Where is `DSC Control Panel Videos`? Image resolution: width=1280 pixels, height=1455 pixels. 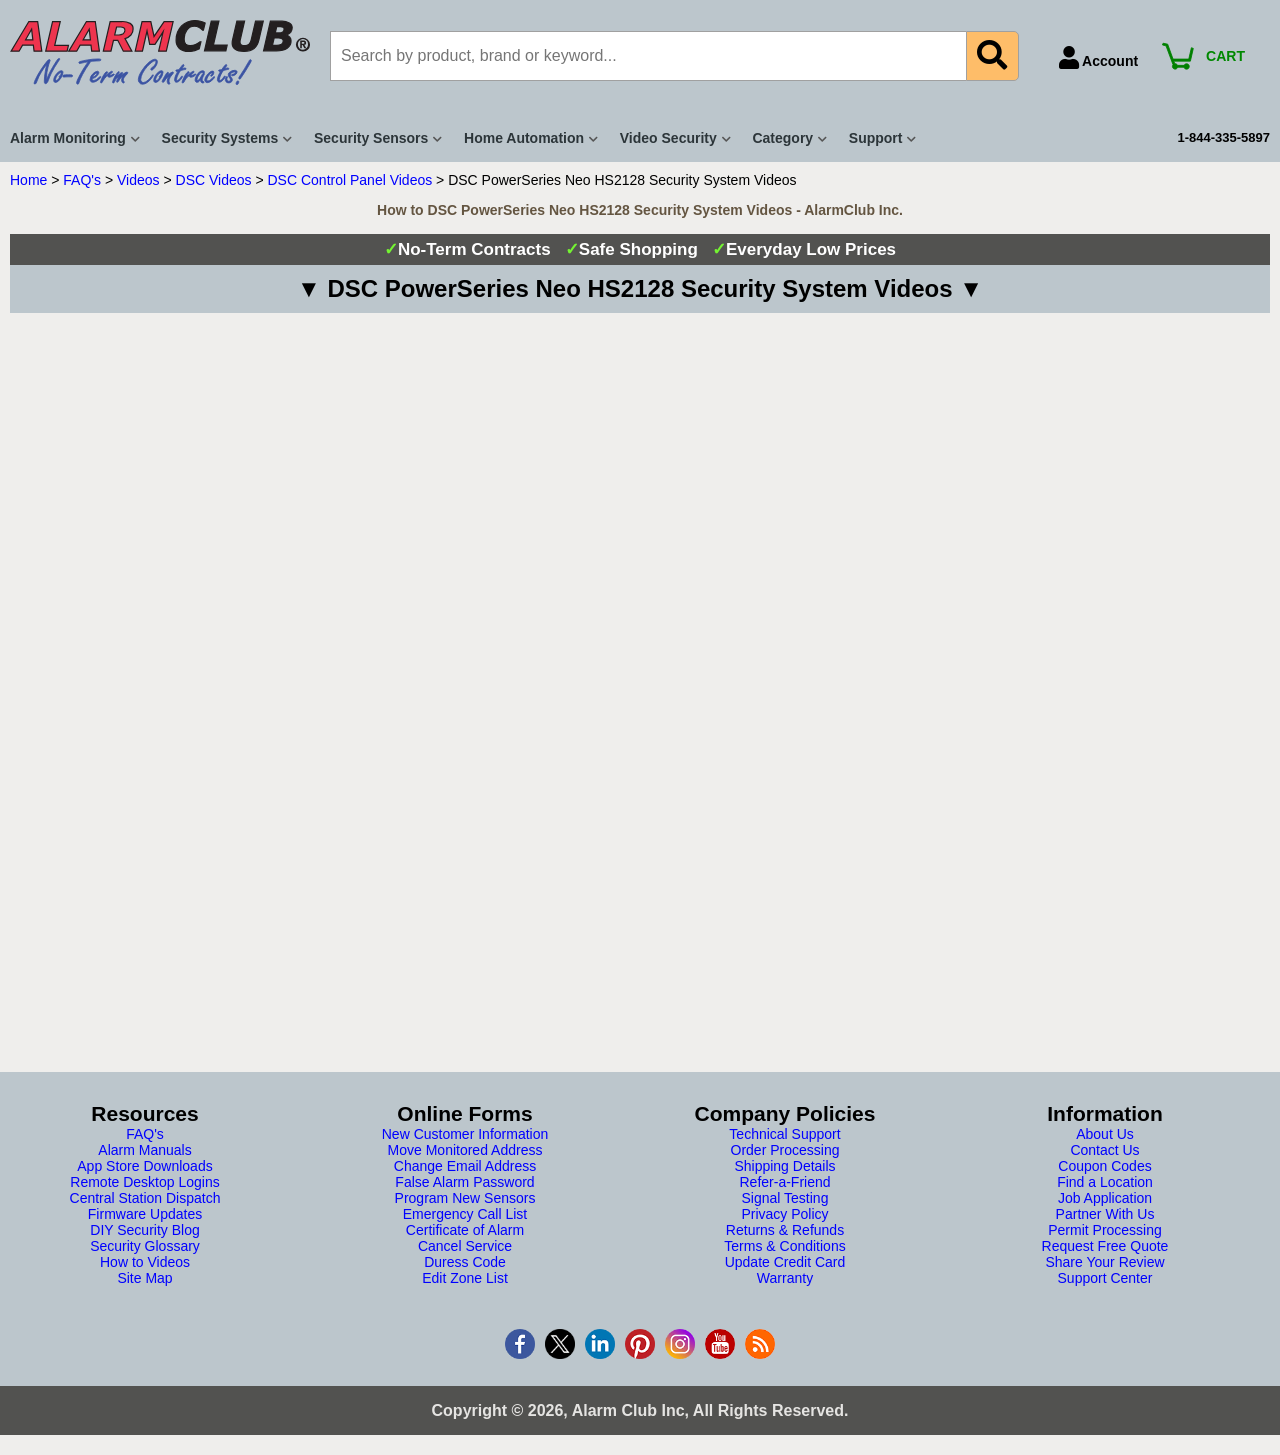 DSC Control Panel Videos is located at coordinates (350, 180).